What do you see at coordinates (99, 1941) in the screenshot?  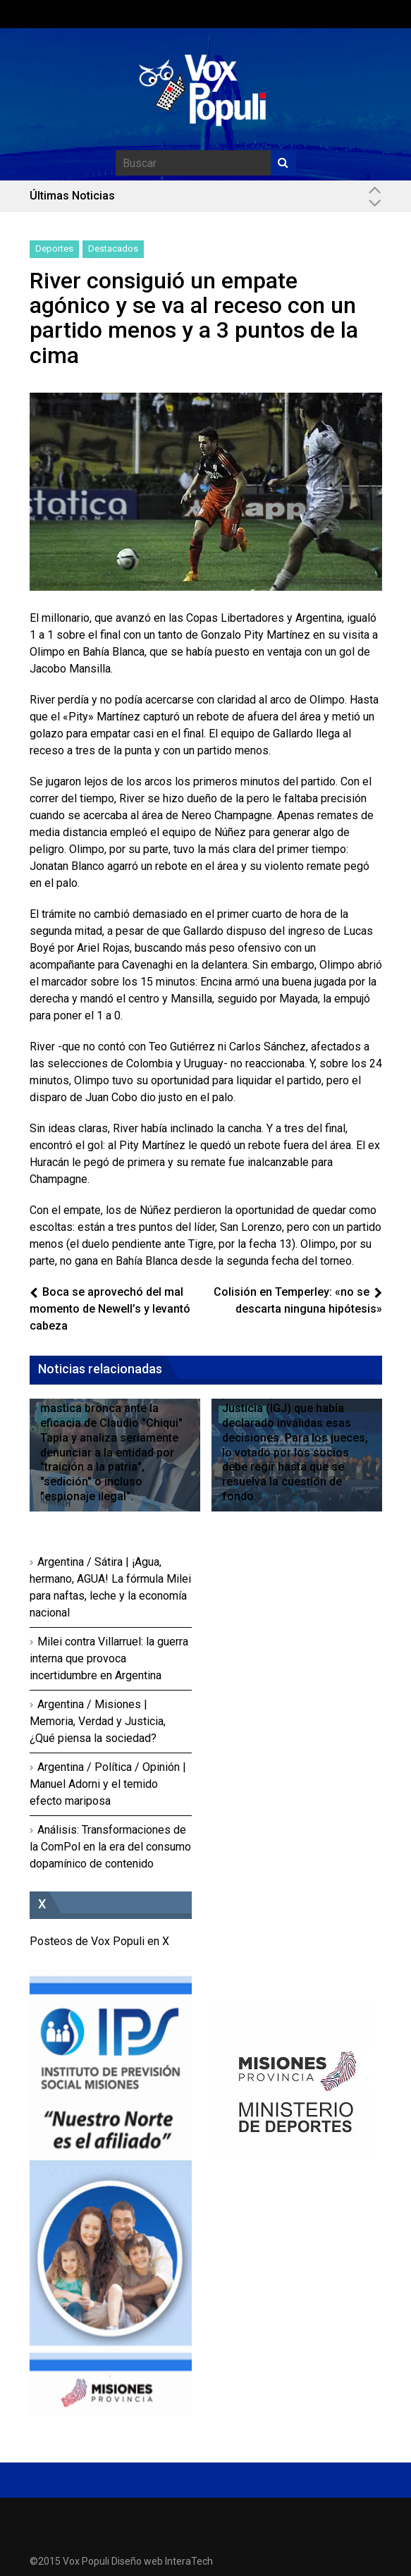 I see `Posteos de Vox Populi en X` at bounding box center [99, 1941].